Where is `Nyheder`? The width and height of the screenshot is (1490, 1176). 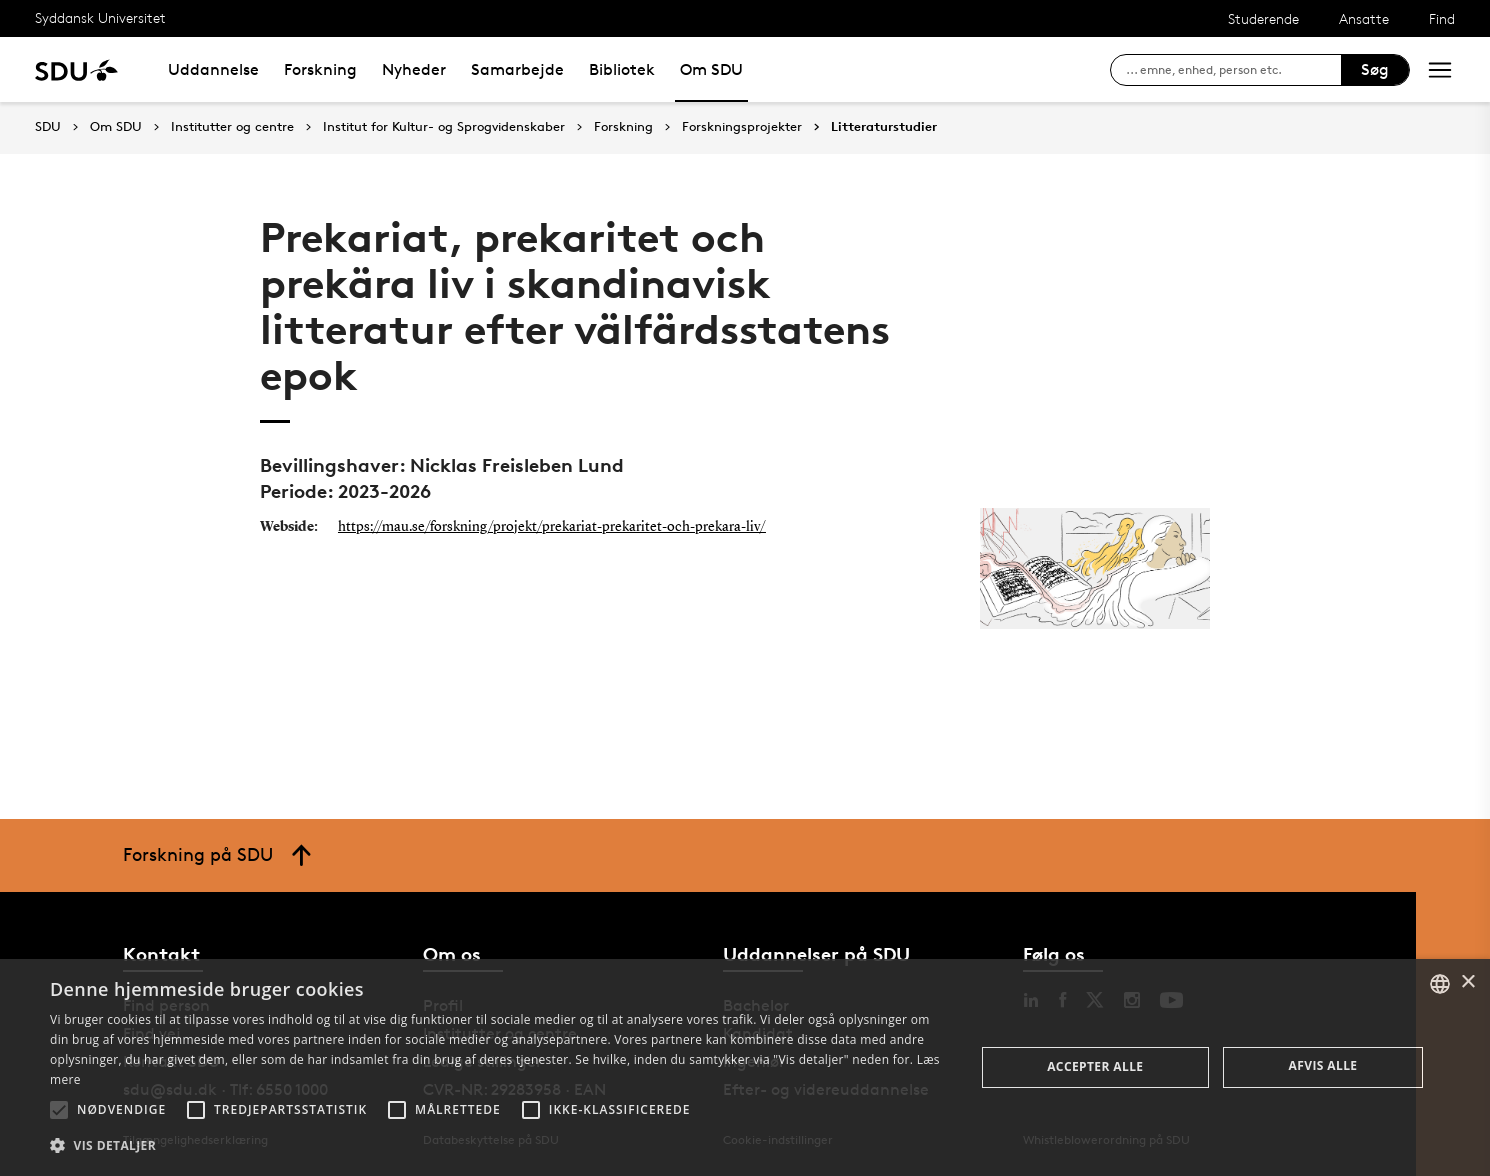
Nyheder is located at coordinates (414, 69).